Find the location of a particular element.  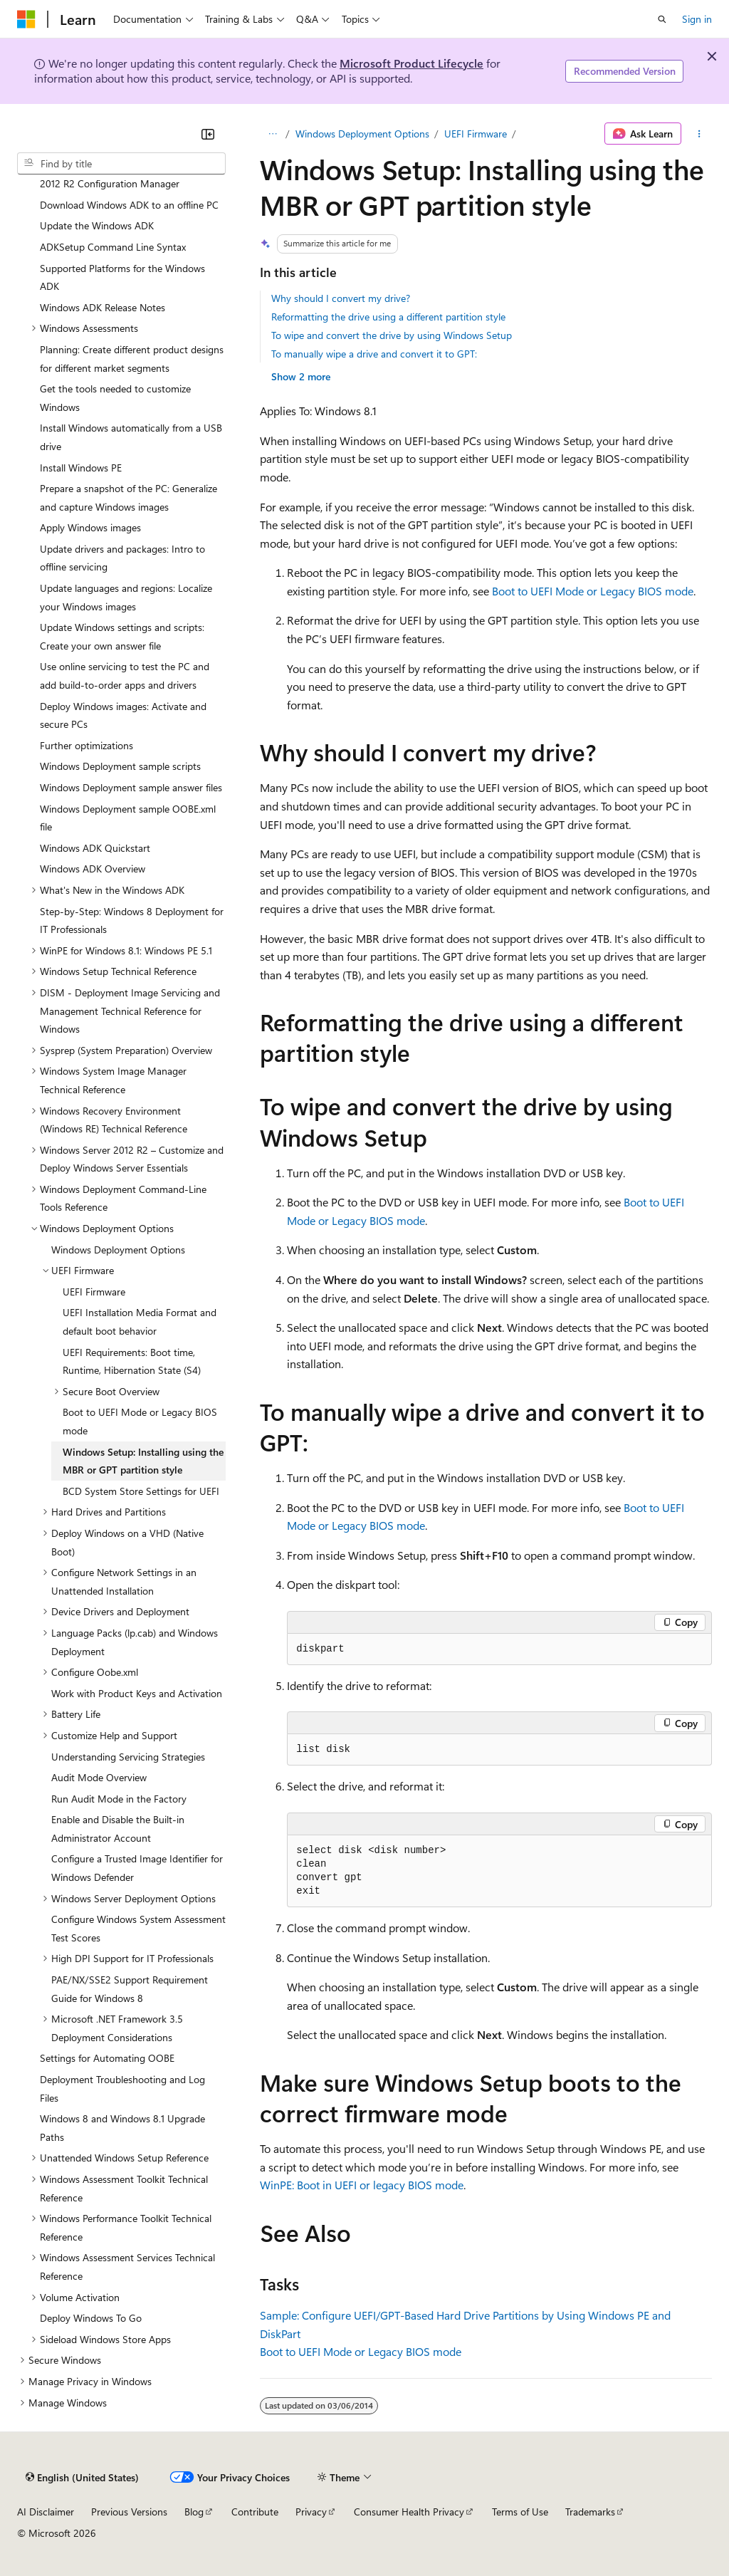

UEFI Requirements: Boot time, Runtime, Hibernation State (S4) [treeitem] is located at coordinates (132, 1361).